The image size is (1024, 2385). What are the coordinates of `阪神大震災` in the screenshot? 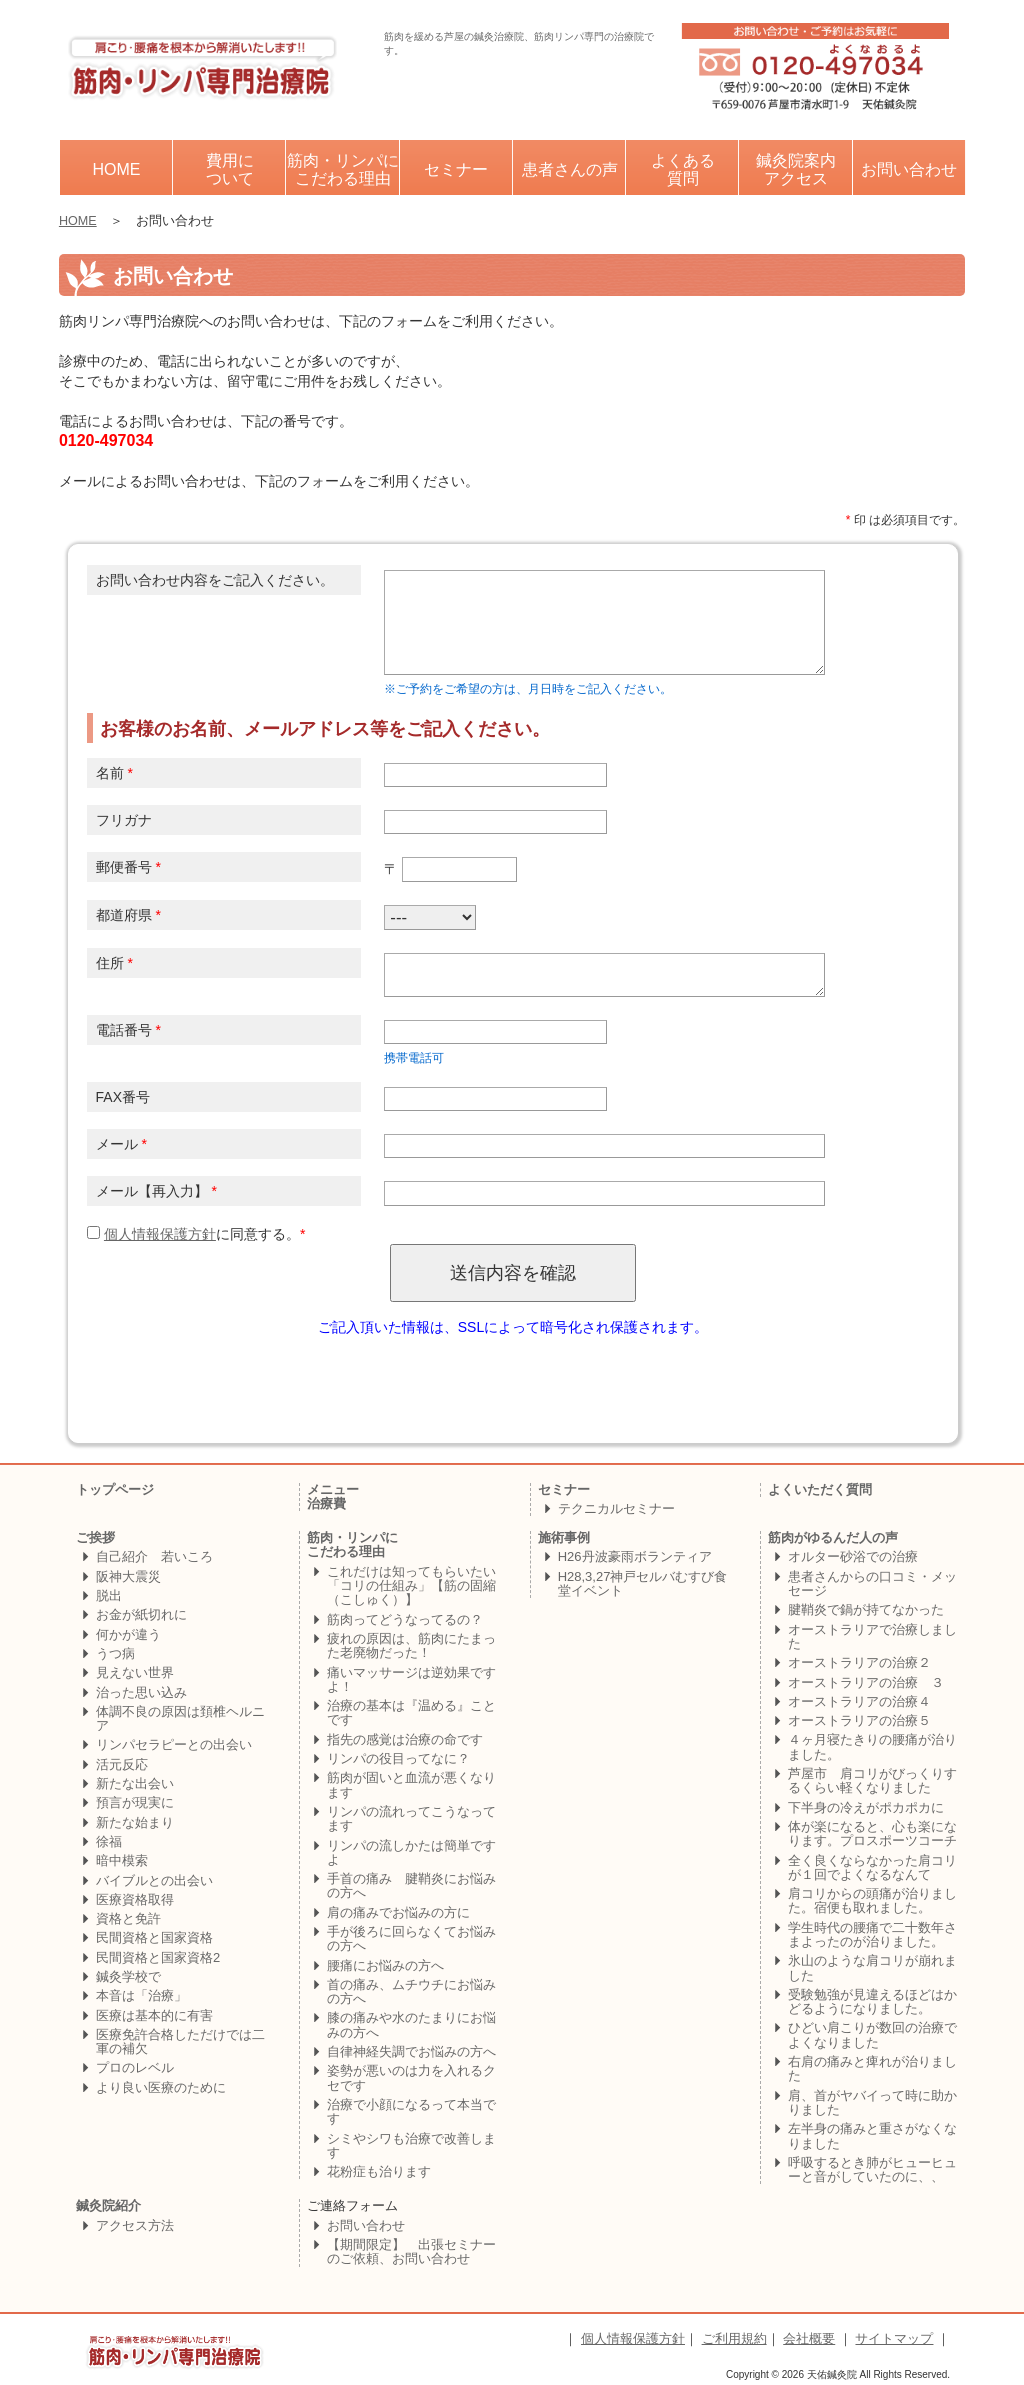 It's located at (128, 1576).